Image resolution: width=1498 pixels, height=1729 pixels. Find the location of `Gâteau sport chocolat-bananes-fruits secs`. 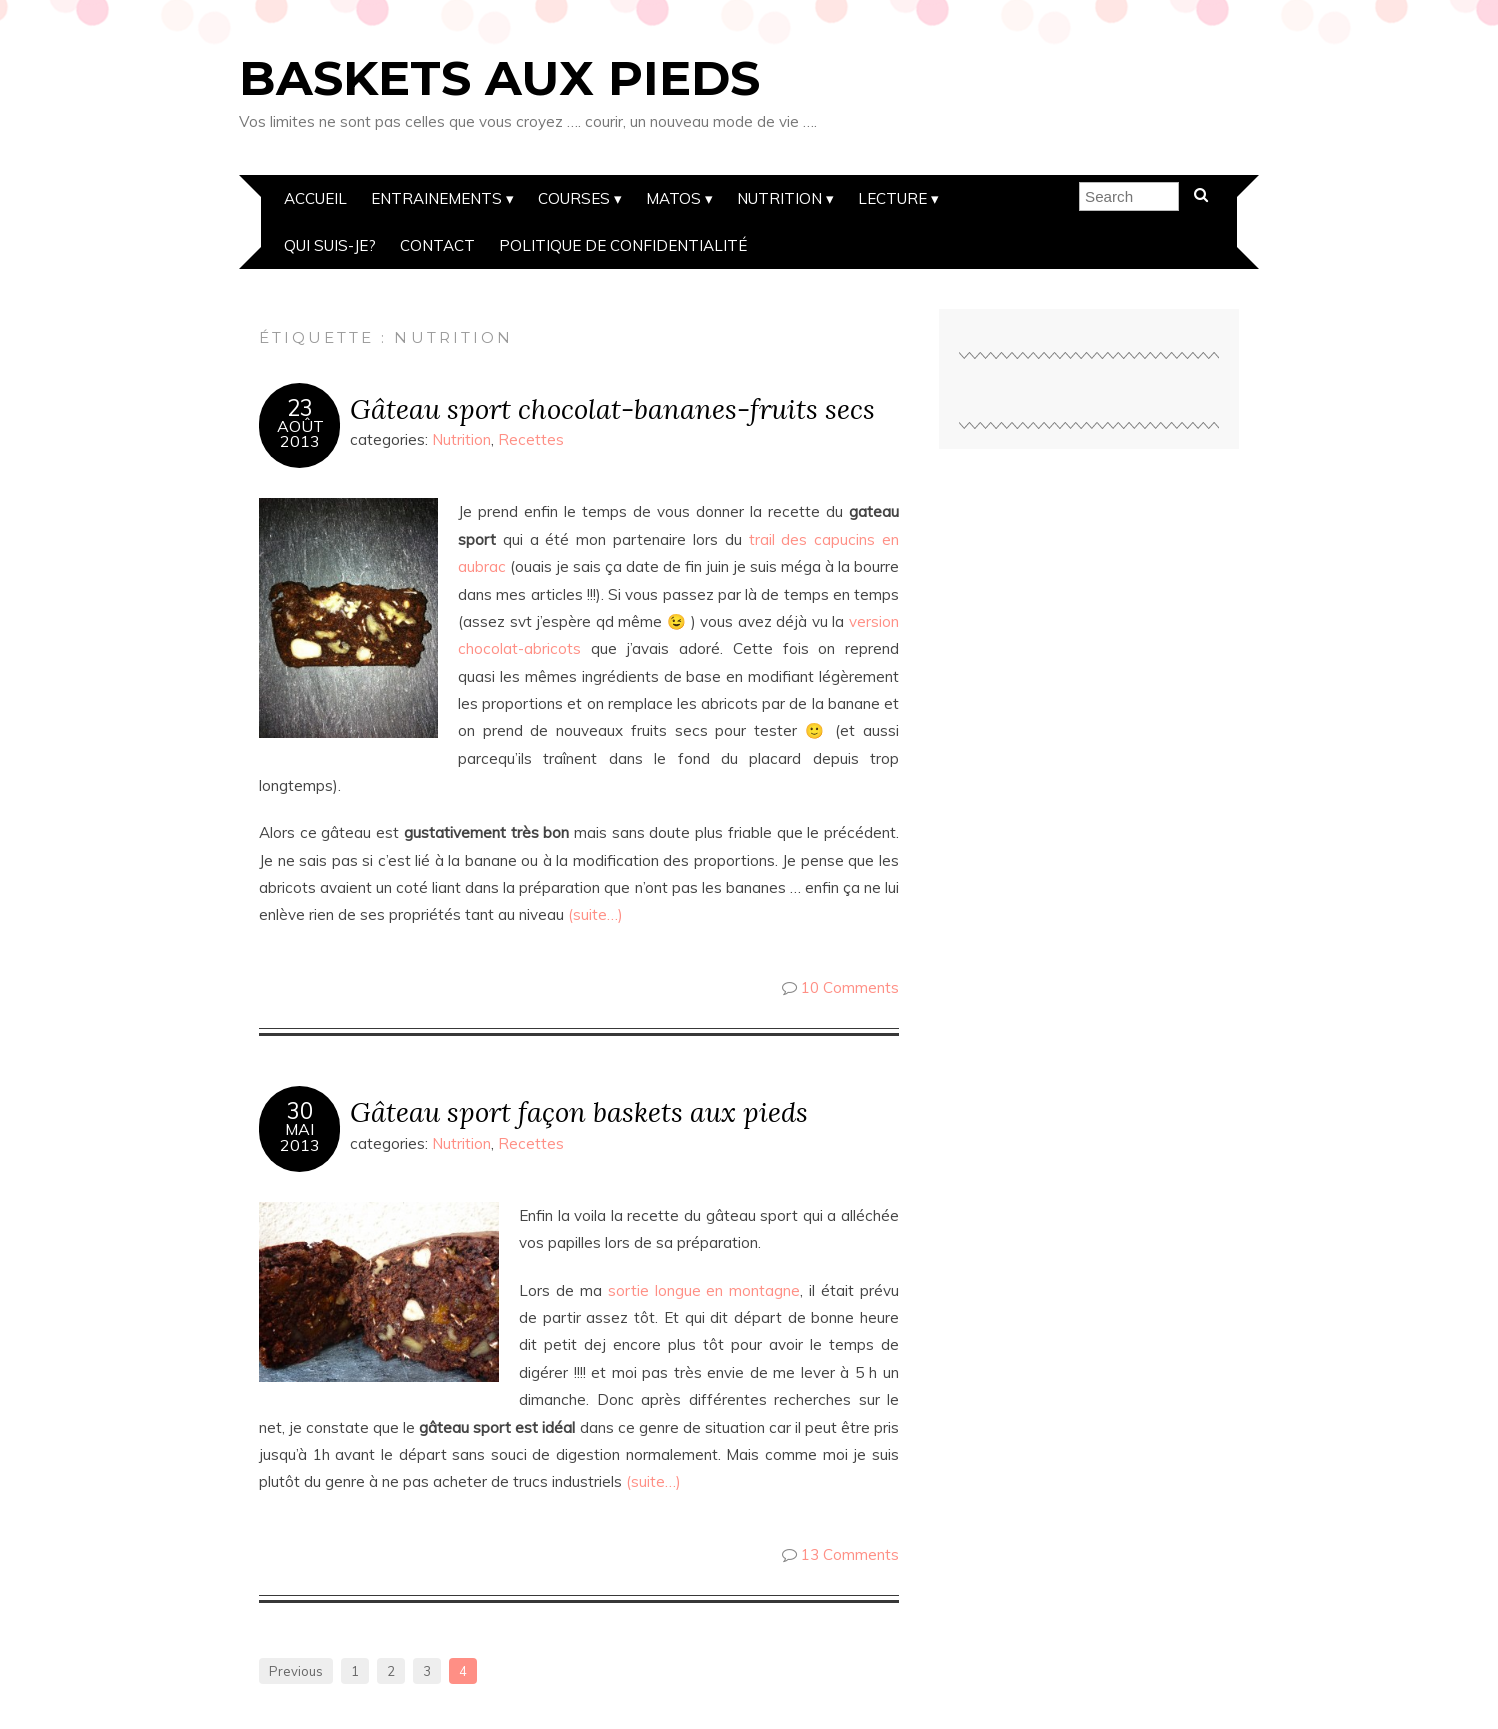

Gâteau sport chocolat-bananes-fruits secs is located at coordinates (612, 408).